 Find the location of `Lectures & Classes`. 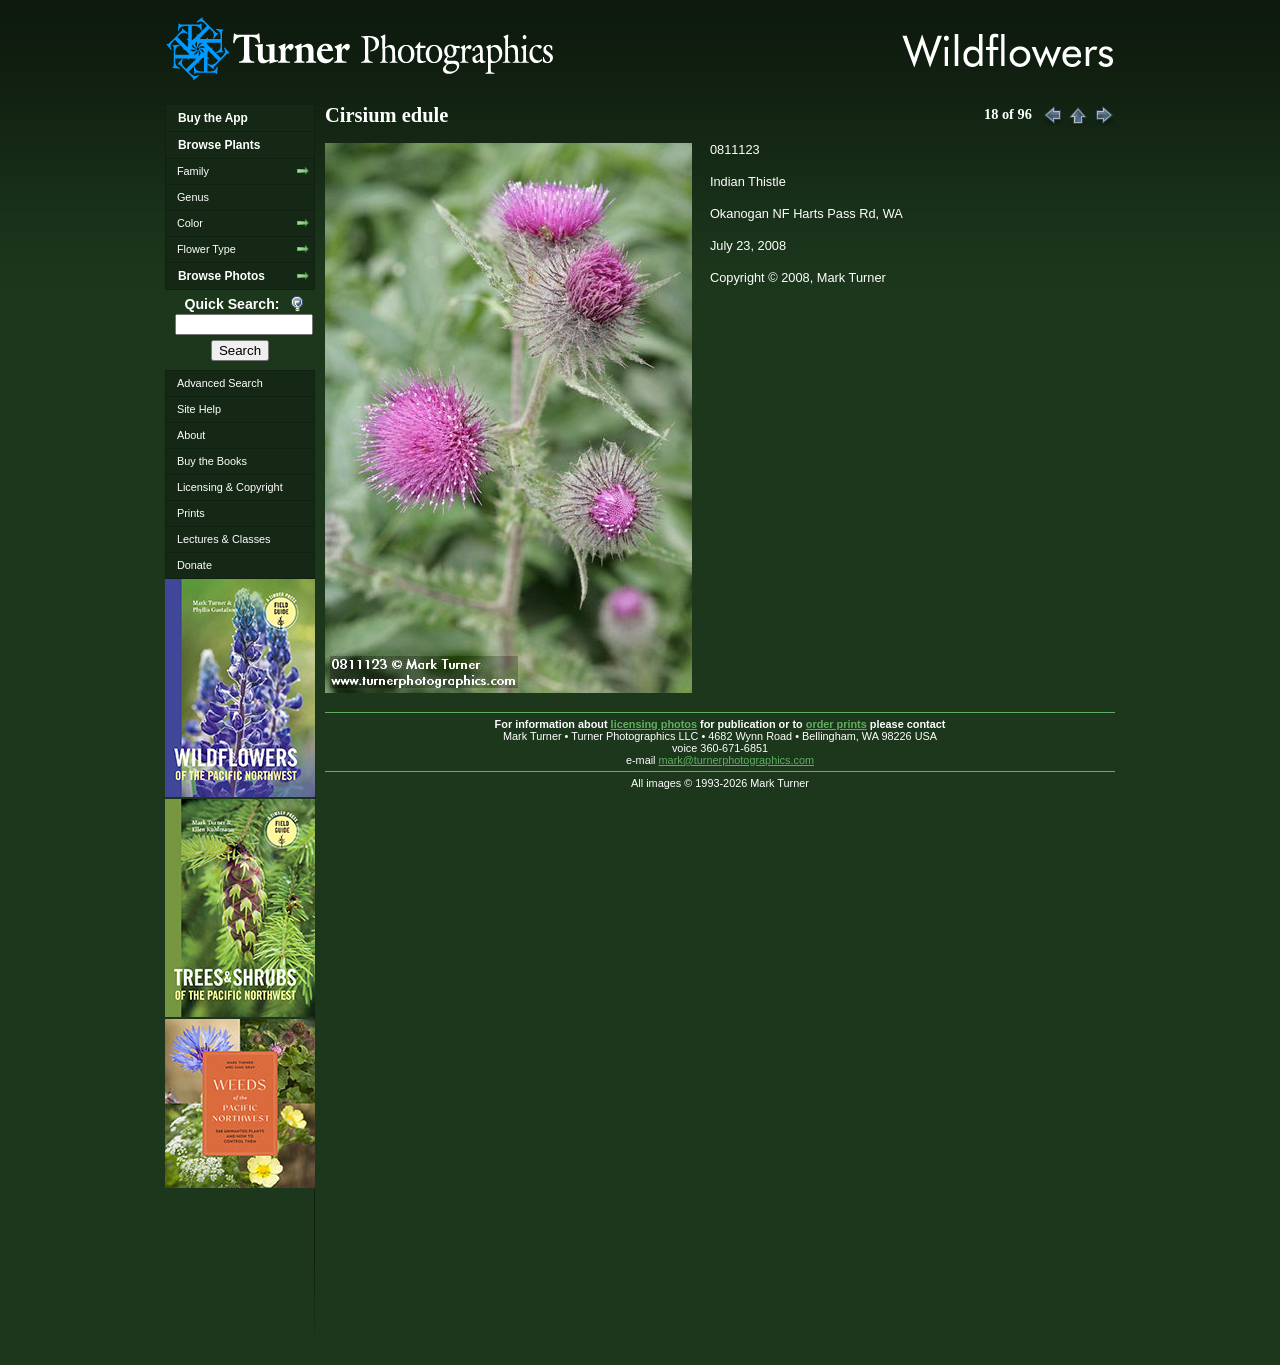

Lectures & Classes is located at coordinates (224, 539).